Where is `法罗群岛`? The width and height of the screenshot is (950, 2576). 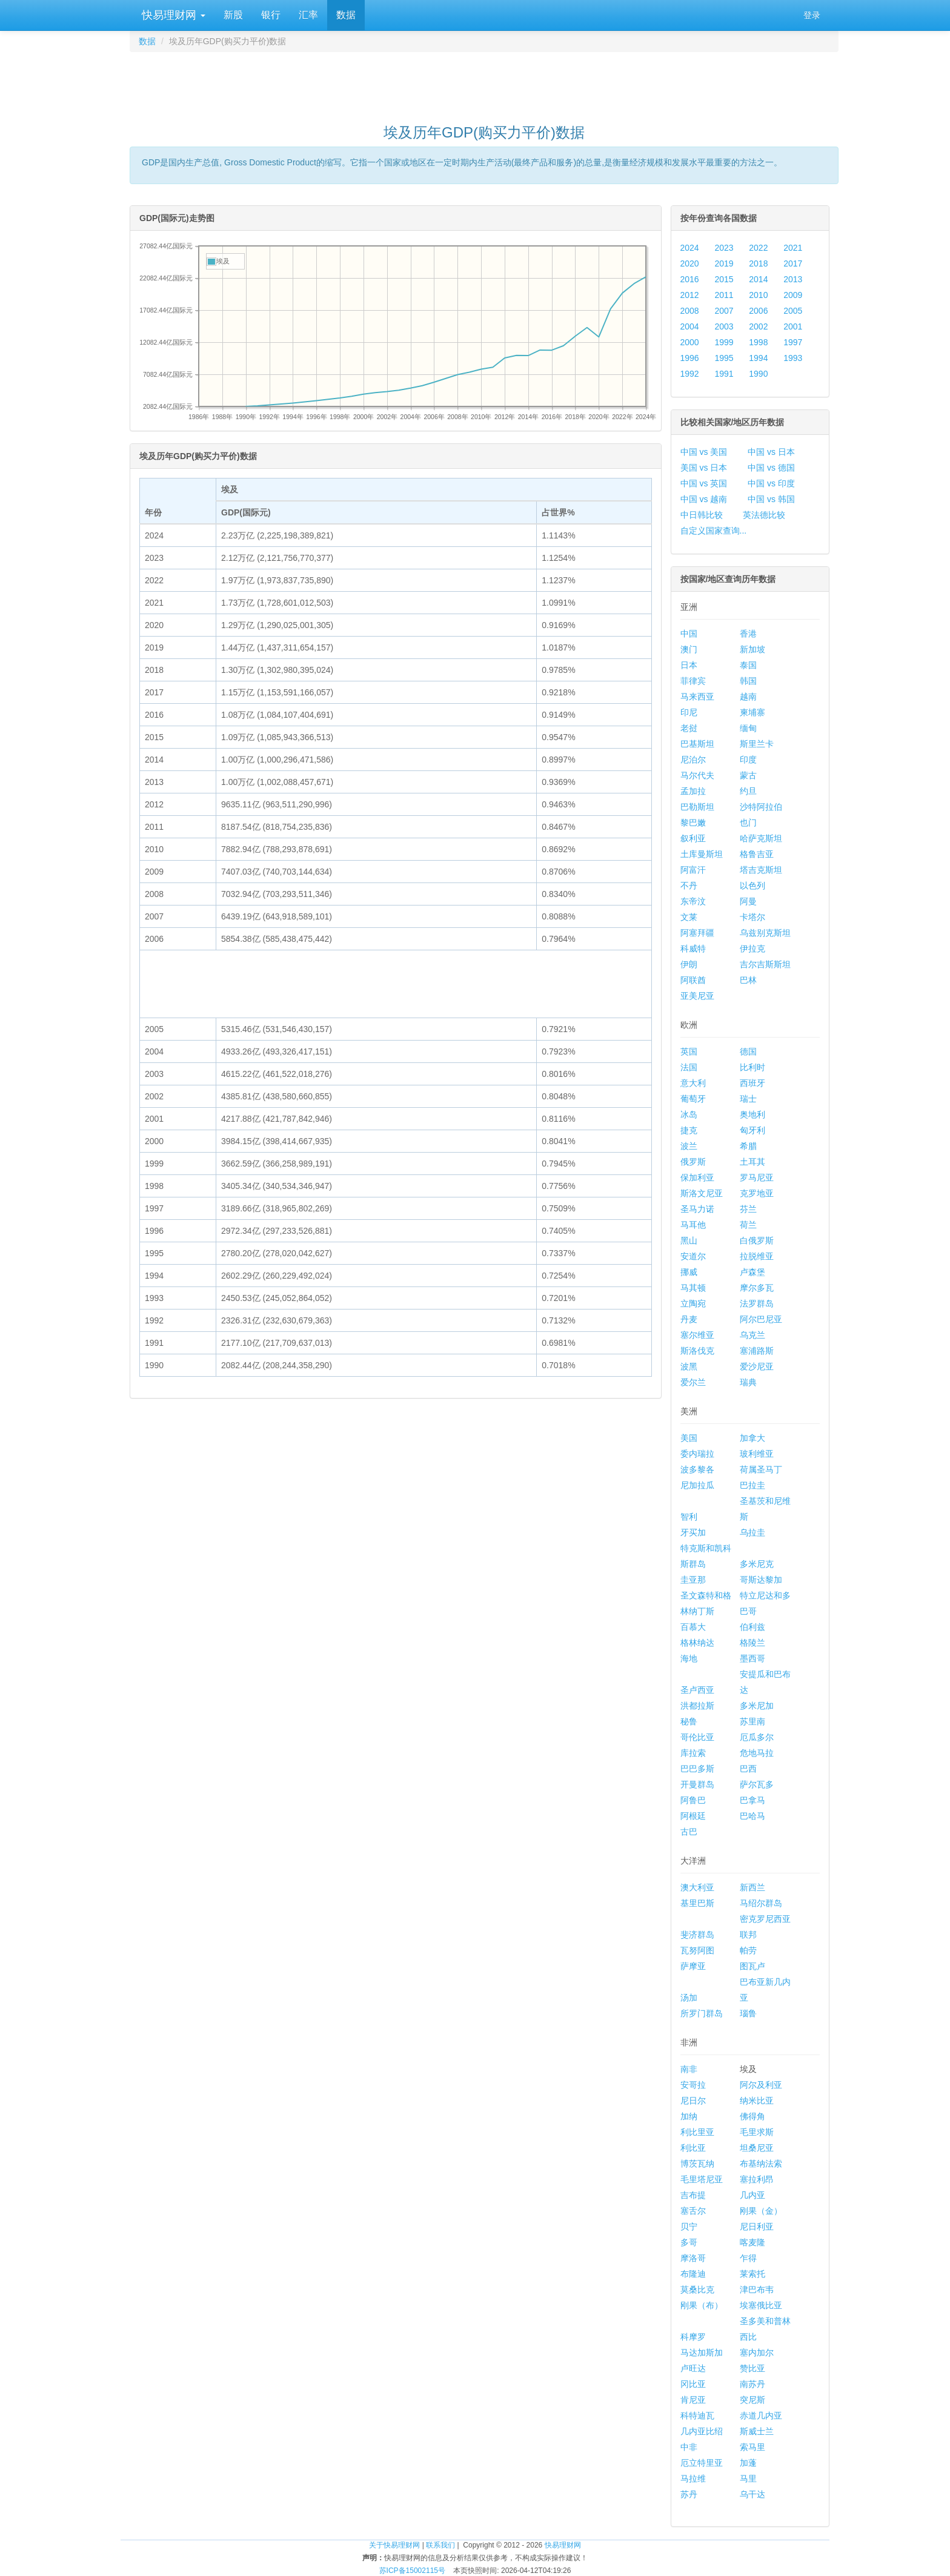 法罗群岛 is located at coordinates (757, 1303).